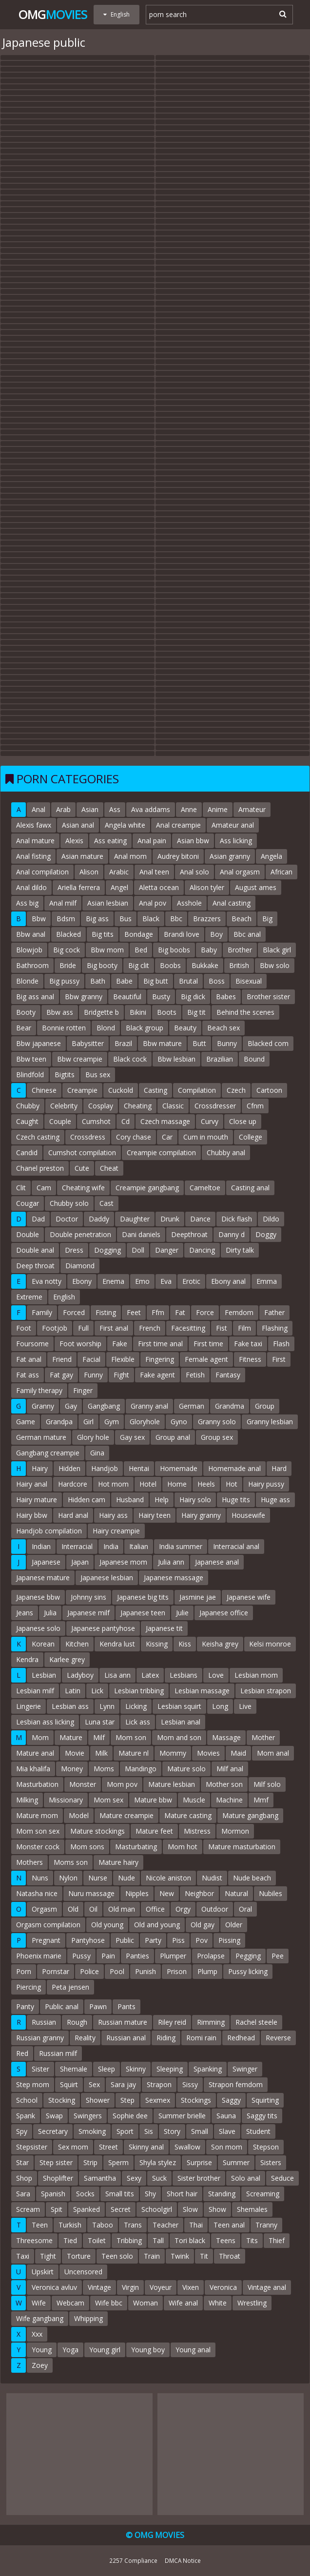  Describe the element at coordinates (40, 2068) in the screenshot. I see `Sister` at that location.